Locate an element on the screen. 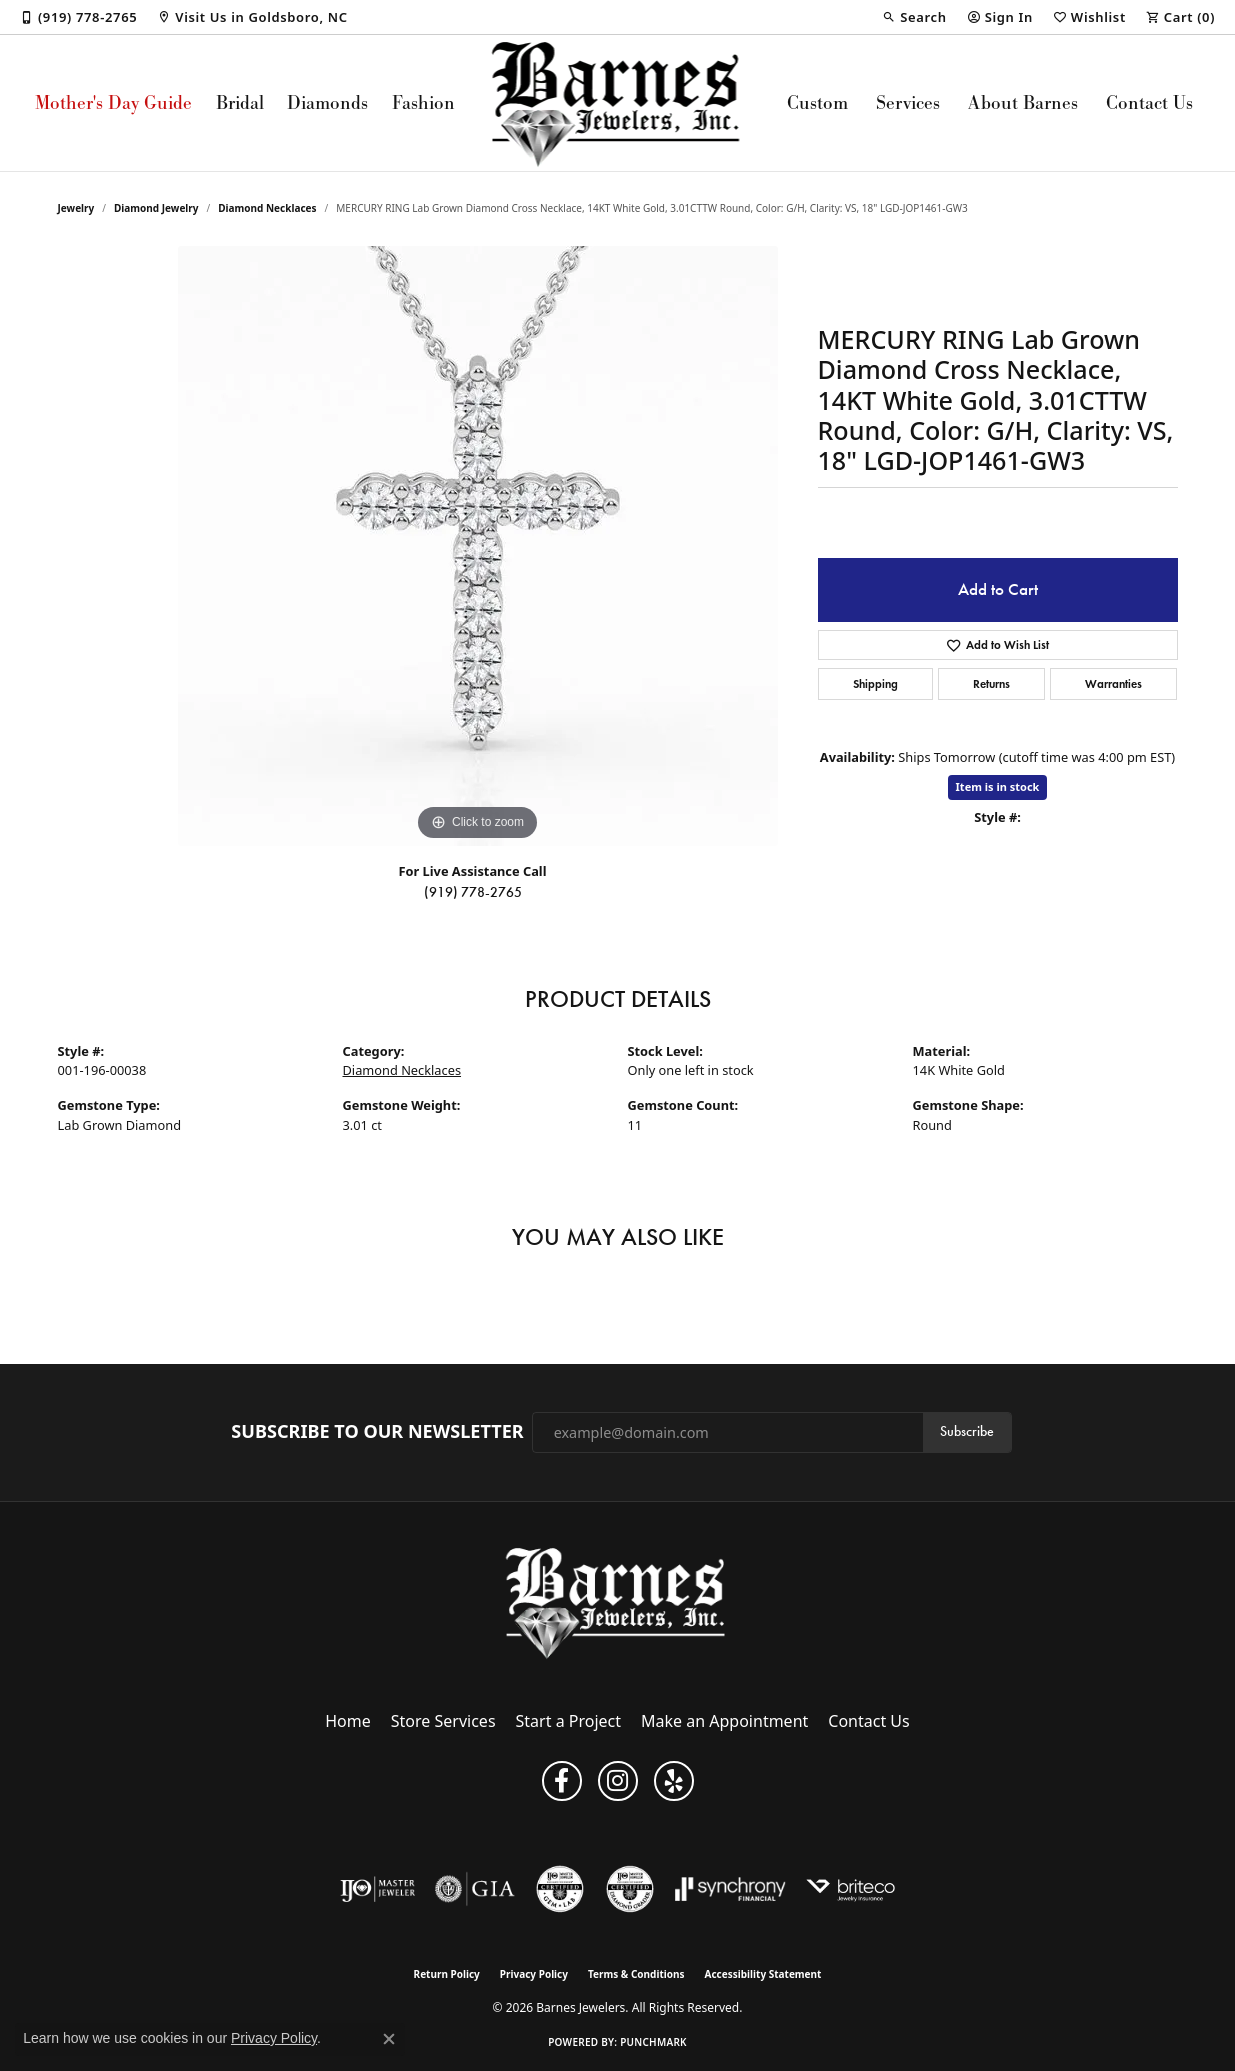  Punchmark [Website CMS platform provider] is located at coordinates (653, 2042).